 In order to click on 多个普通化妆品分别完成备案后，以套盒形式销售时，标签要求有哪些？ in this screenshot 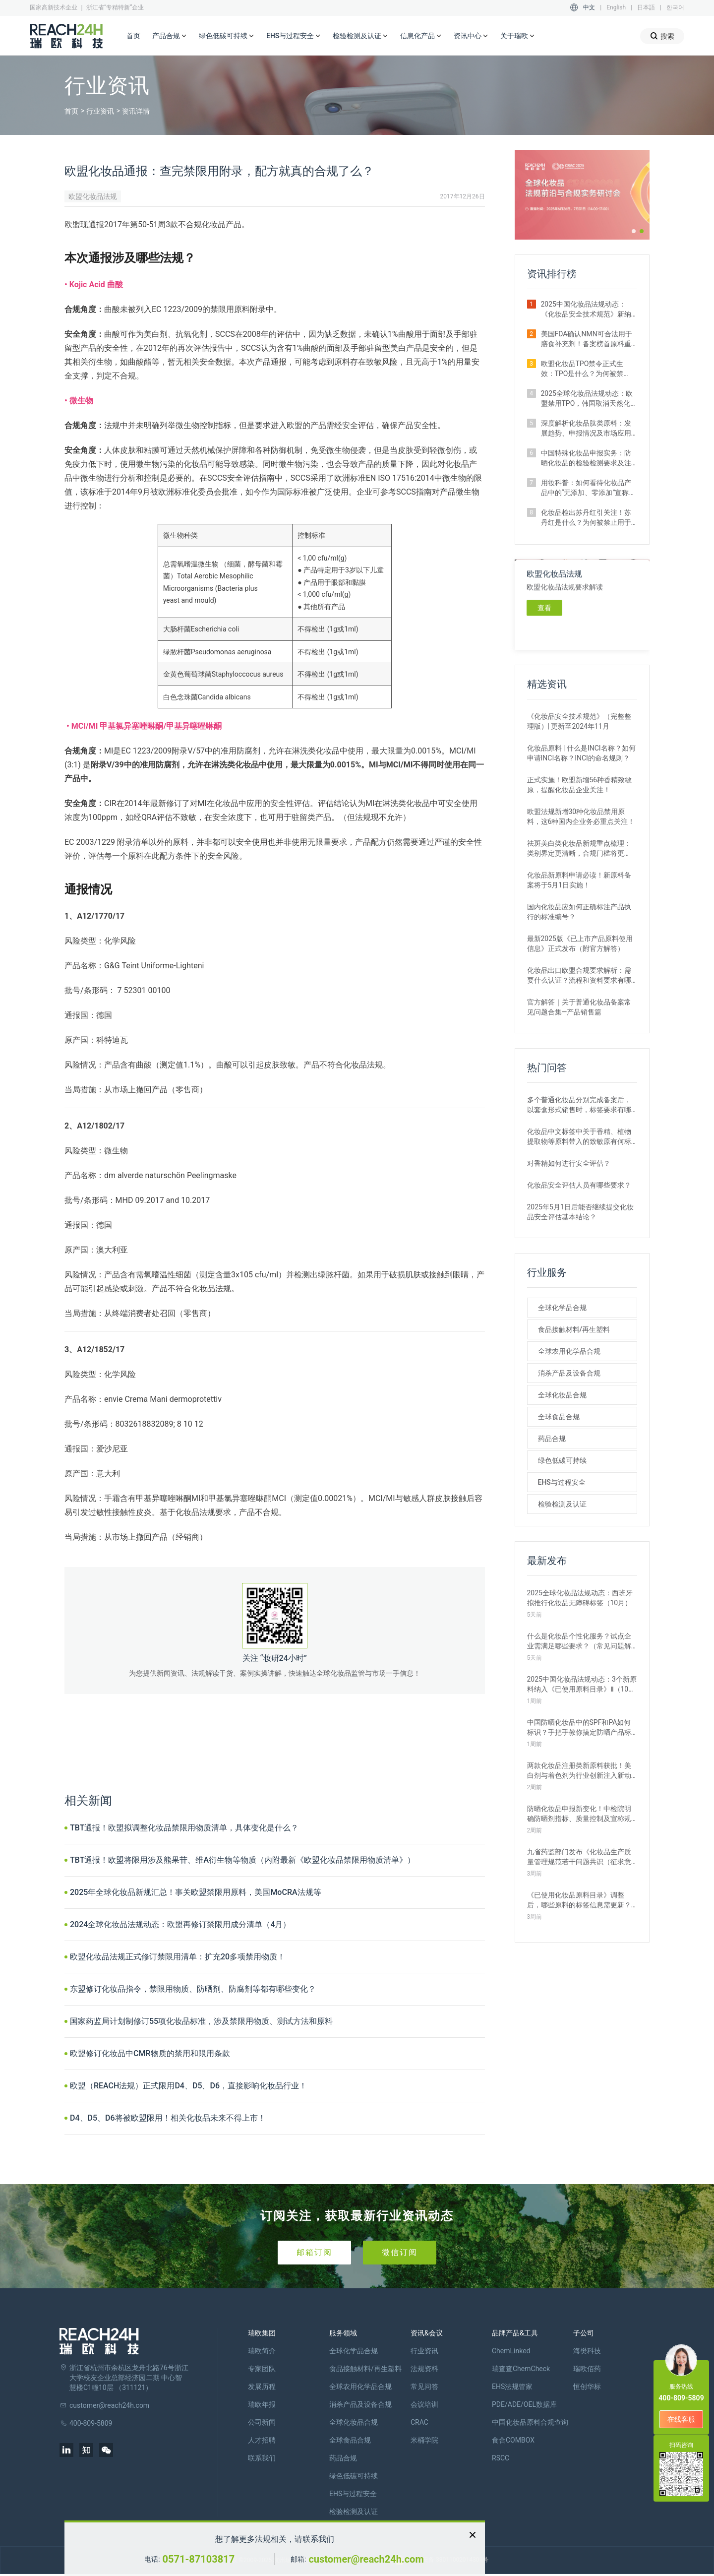, I will do `click(579, 1105)`.